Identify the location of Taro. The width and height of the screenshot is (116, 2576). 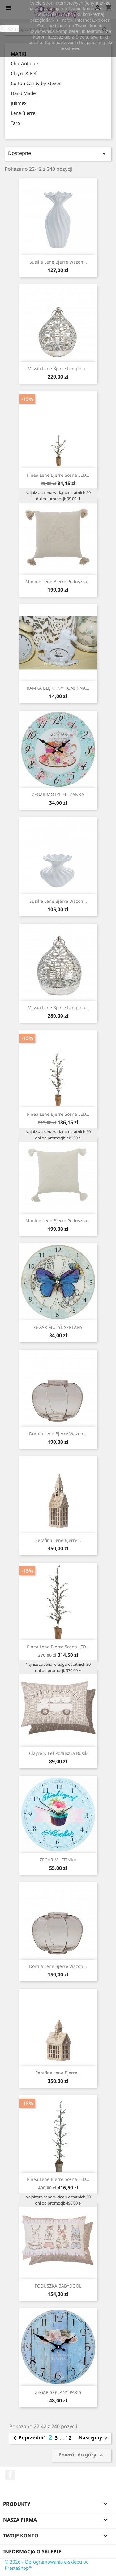
(15, 123).